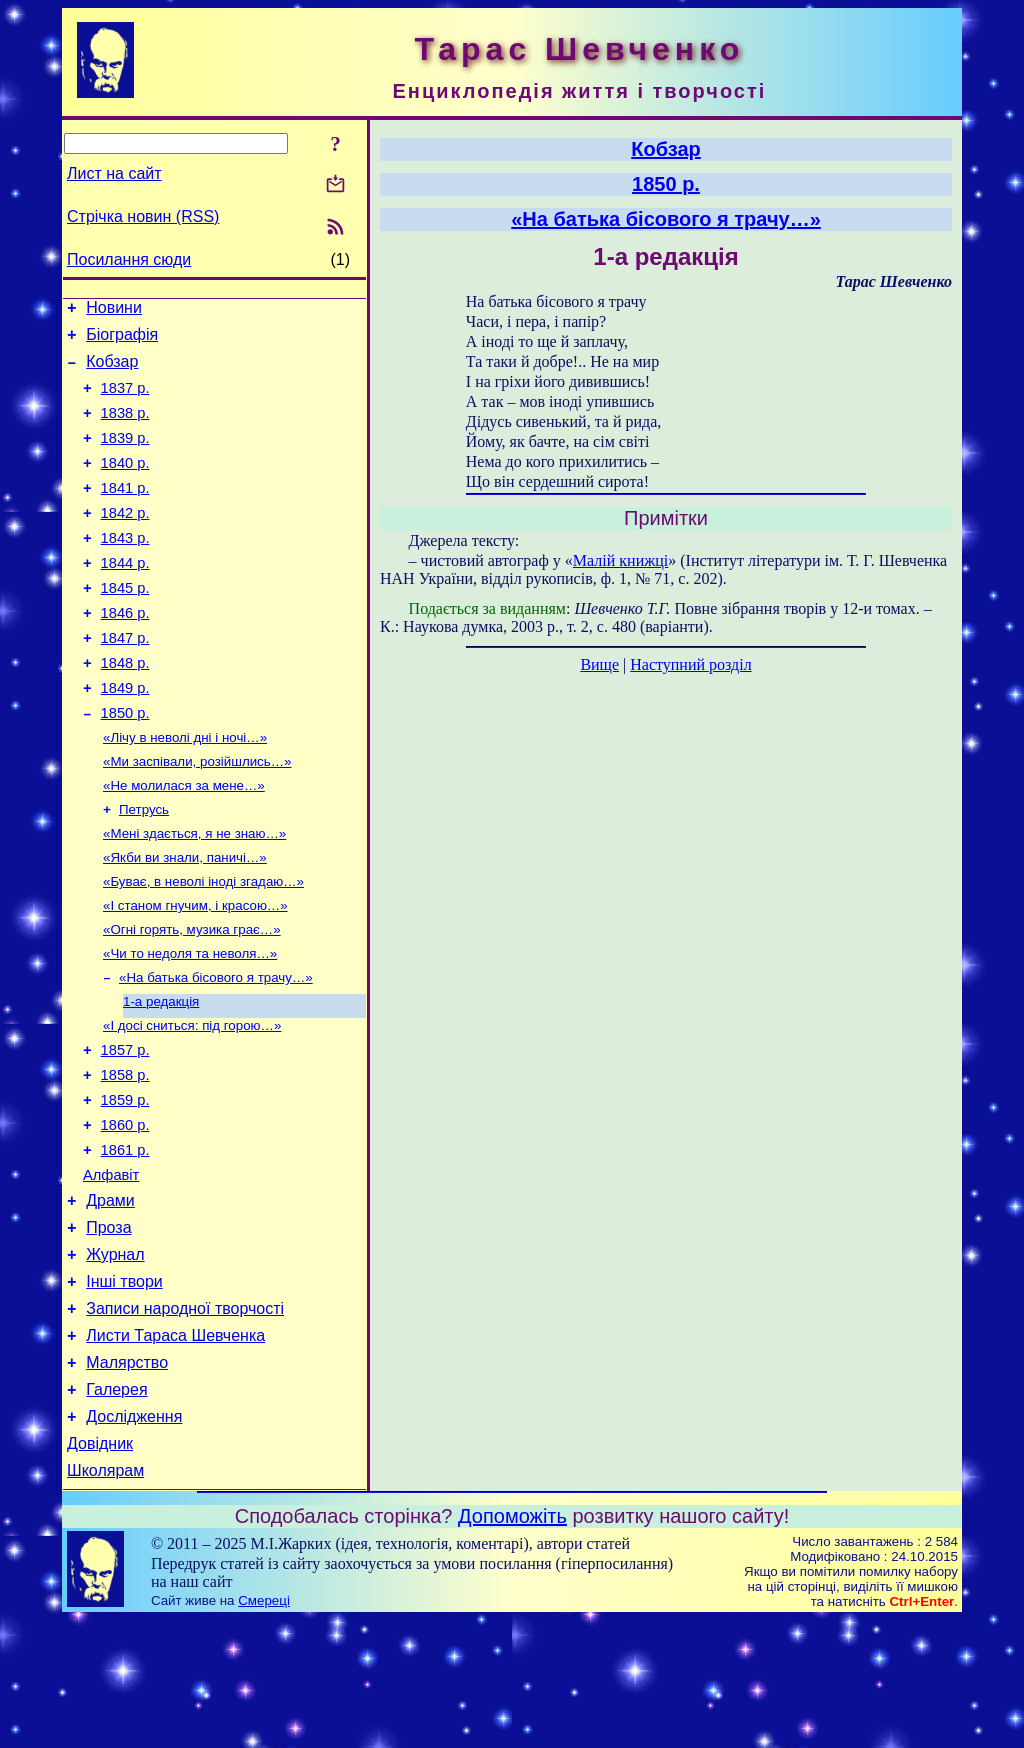  Describe the element at coordinates (125, 624) in the screenshot. I see `1845 р.` at that location.